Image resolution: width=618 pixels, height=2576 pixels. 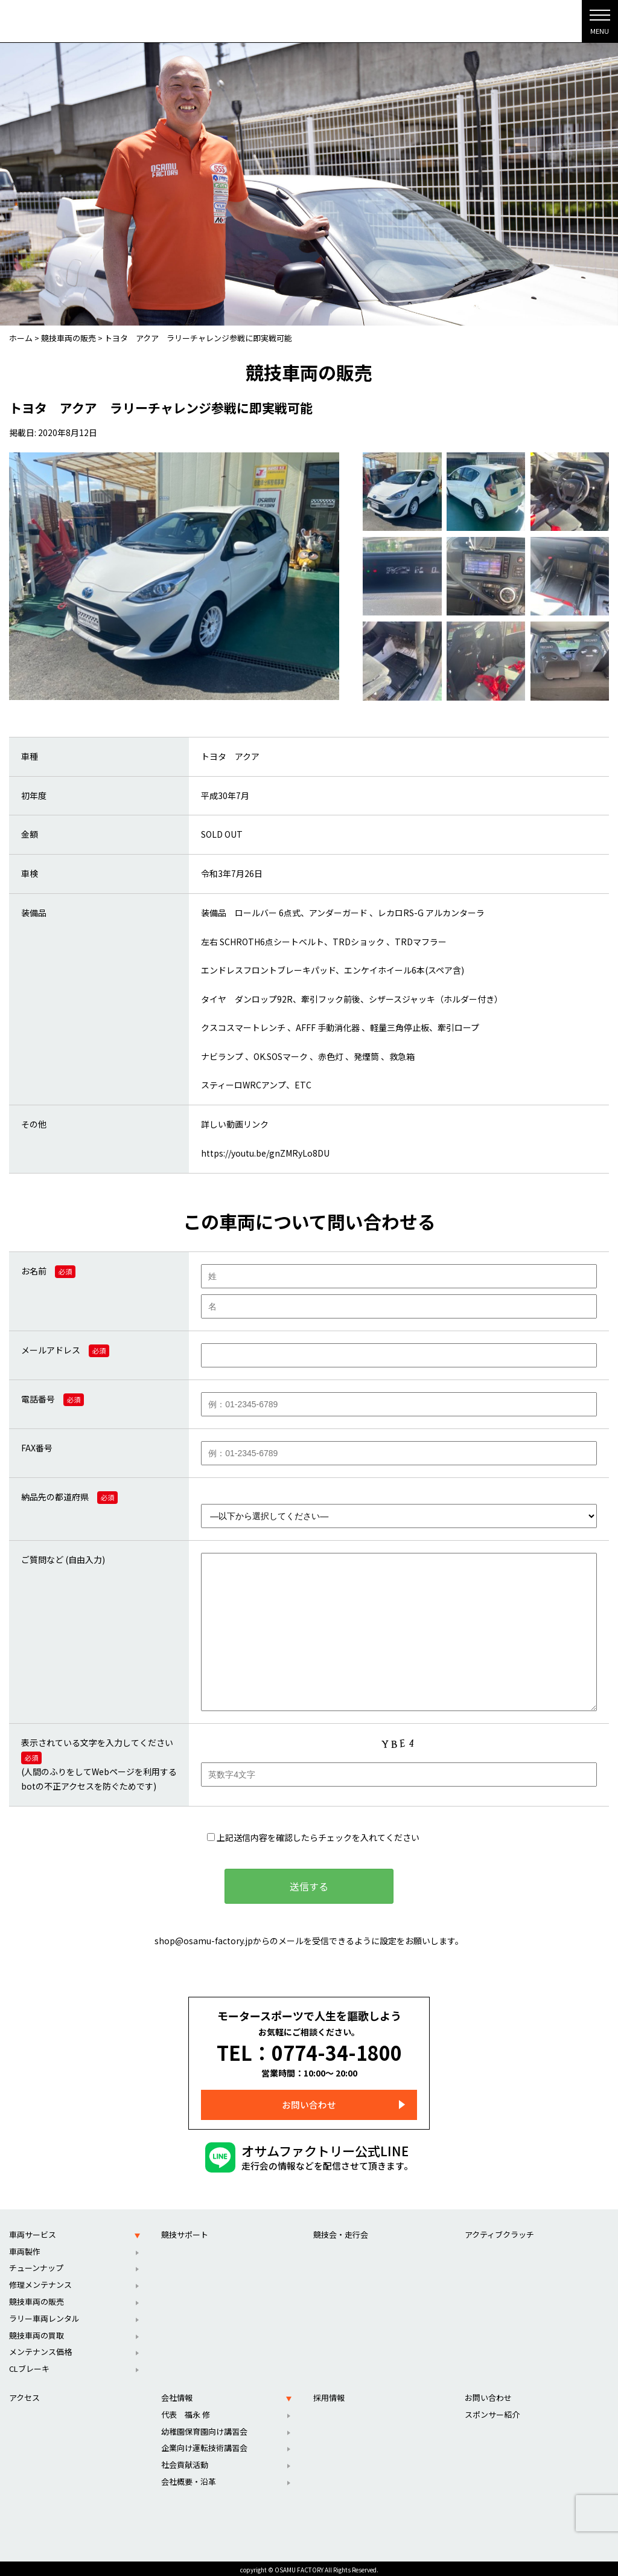 What do you see at coordinates (24, 2394) in the screenshot?
I see `アクセス` at bounding box center [24, 2394].